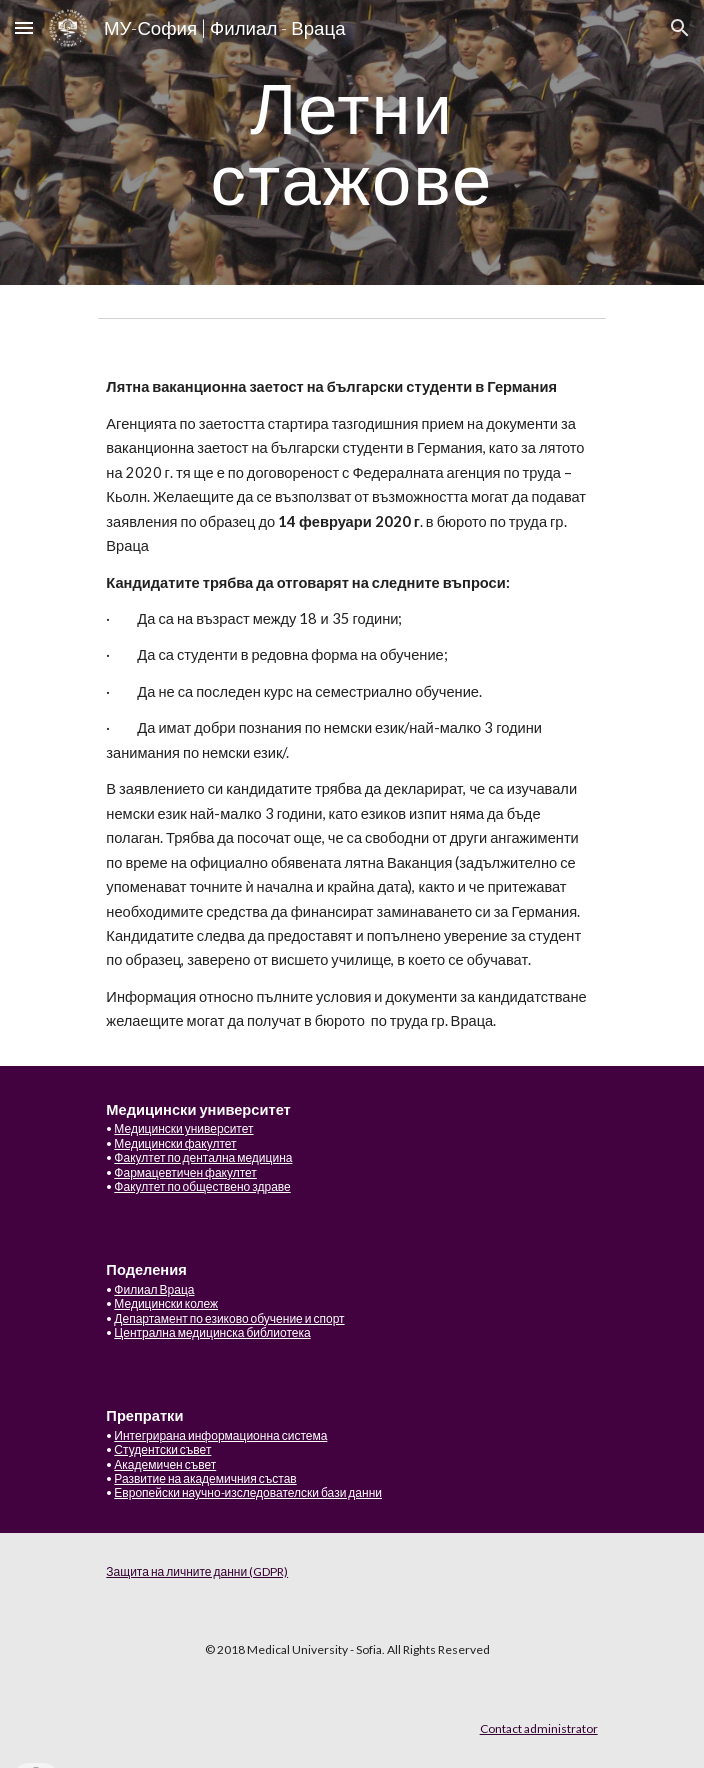  I want to click on [main], so click(351, 142).